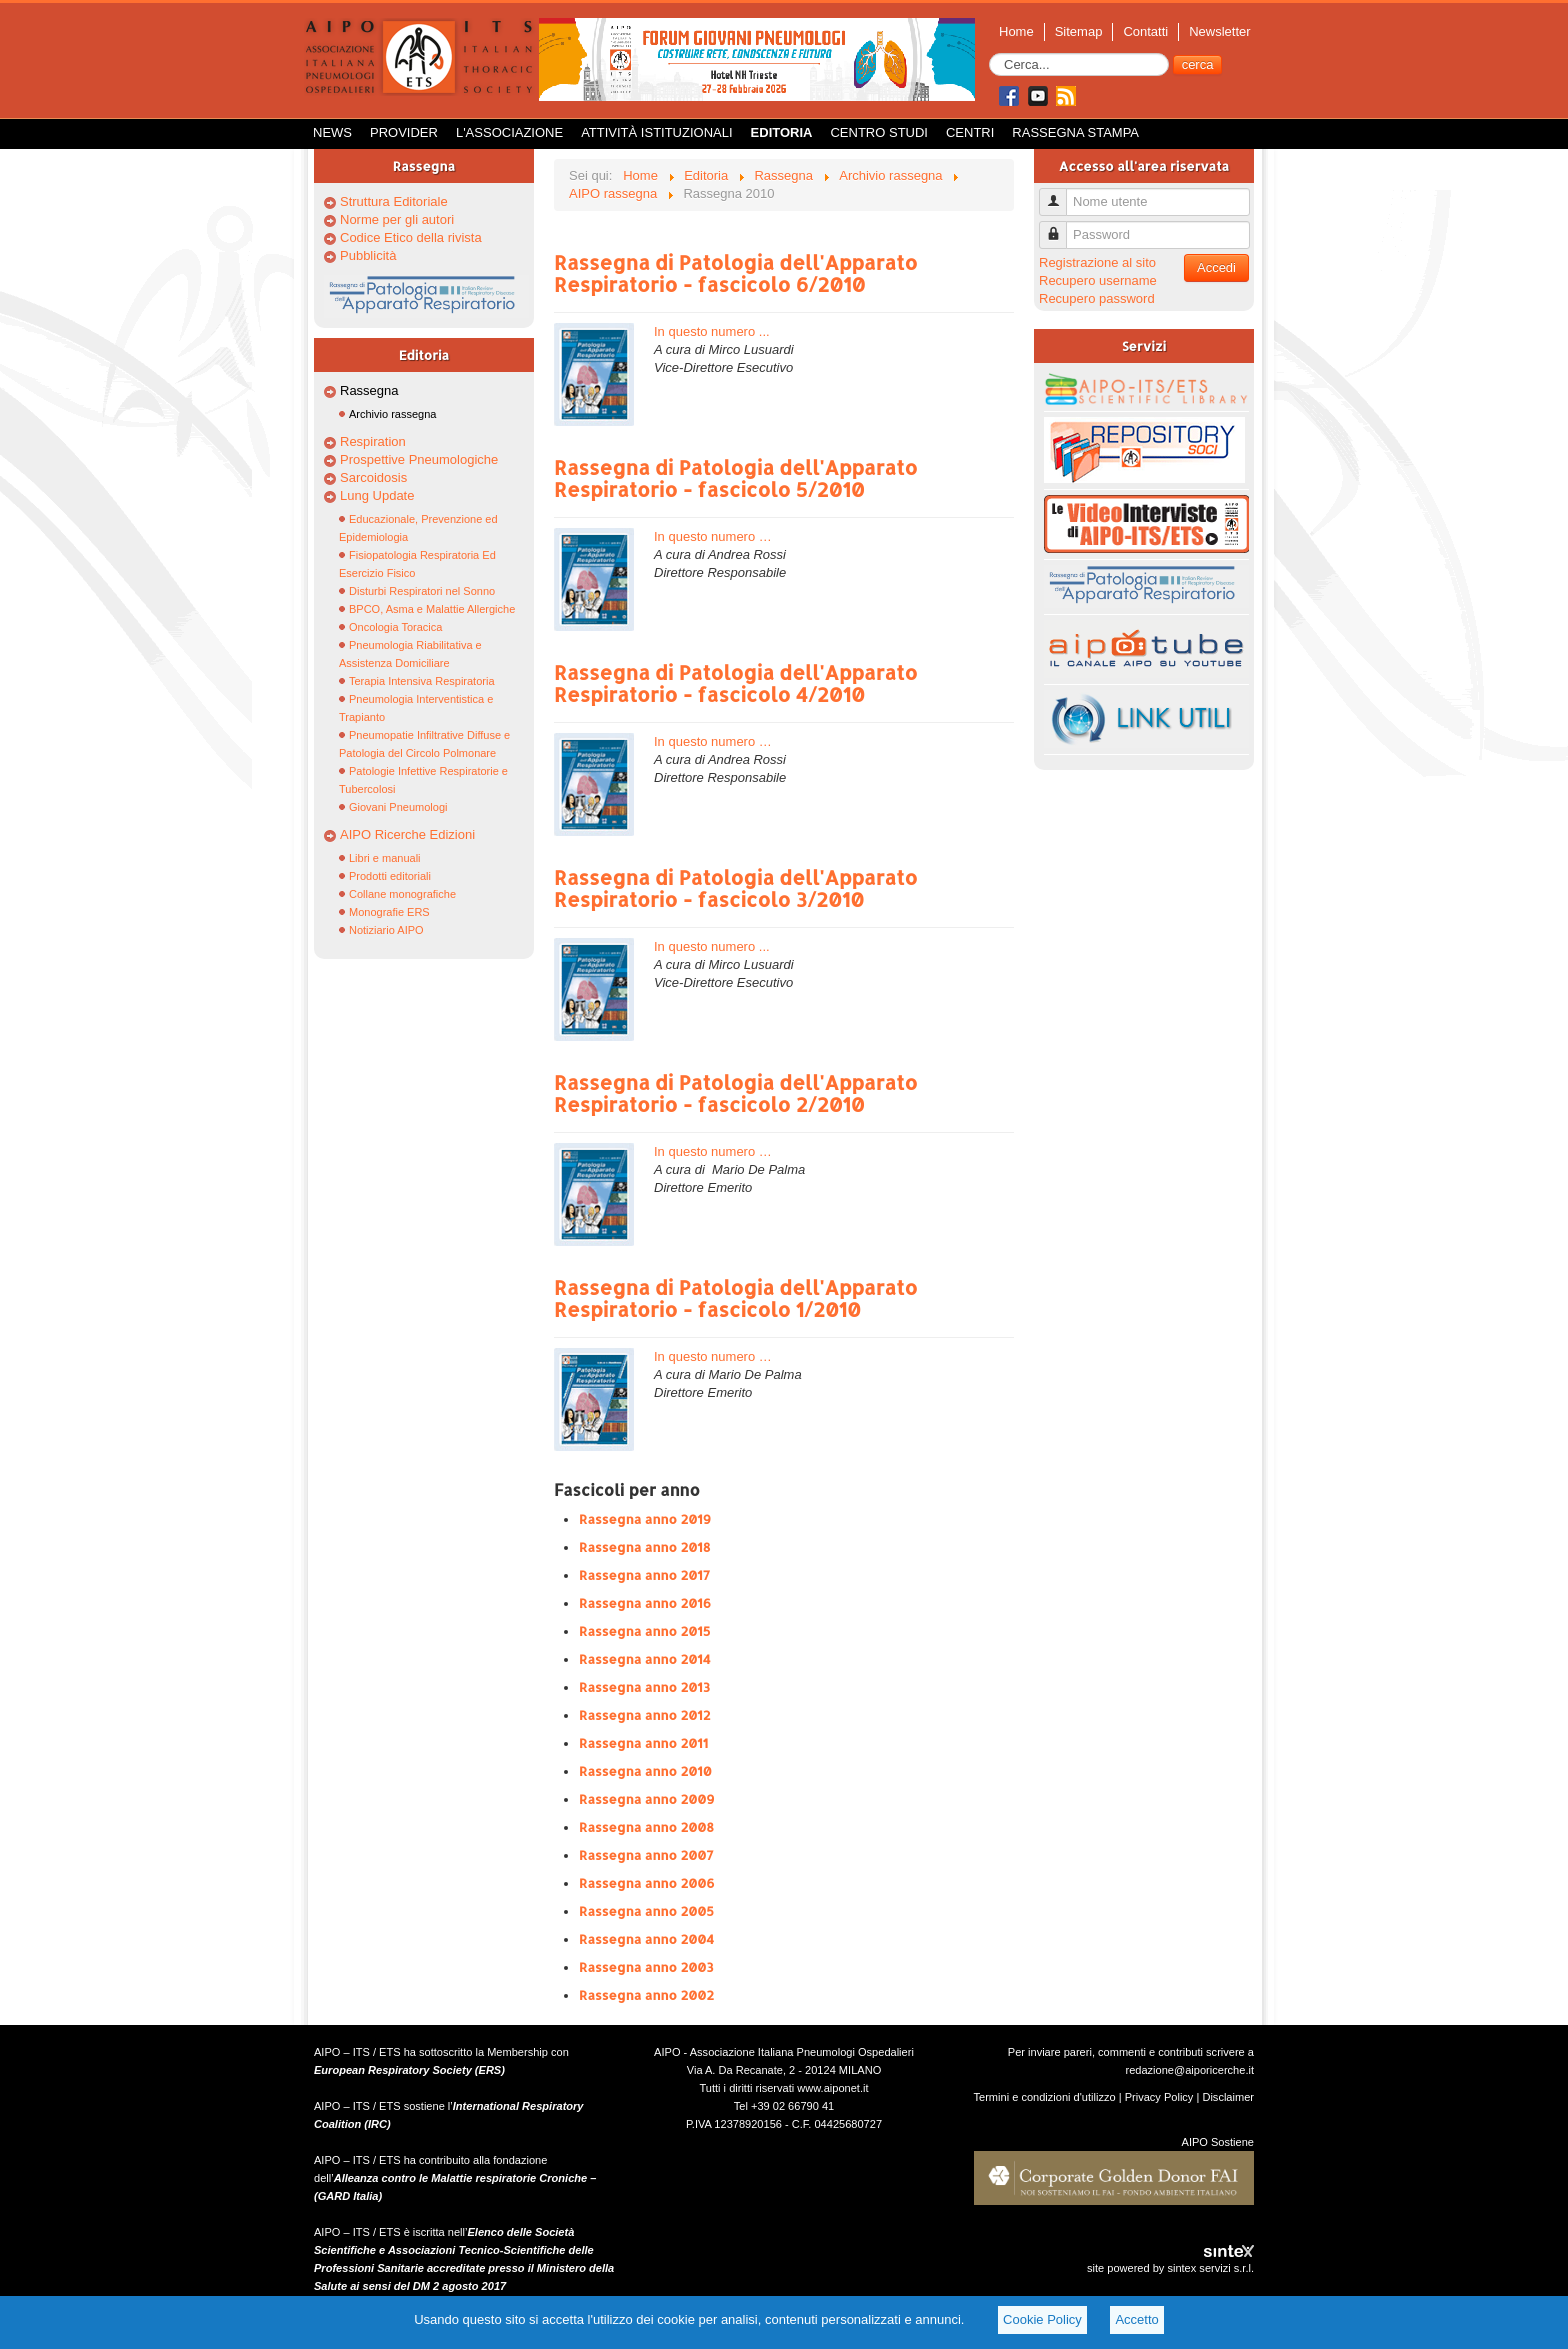 This screenshot has width=1568, height=2349. I want to click on Editoria, so click(782, 132).